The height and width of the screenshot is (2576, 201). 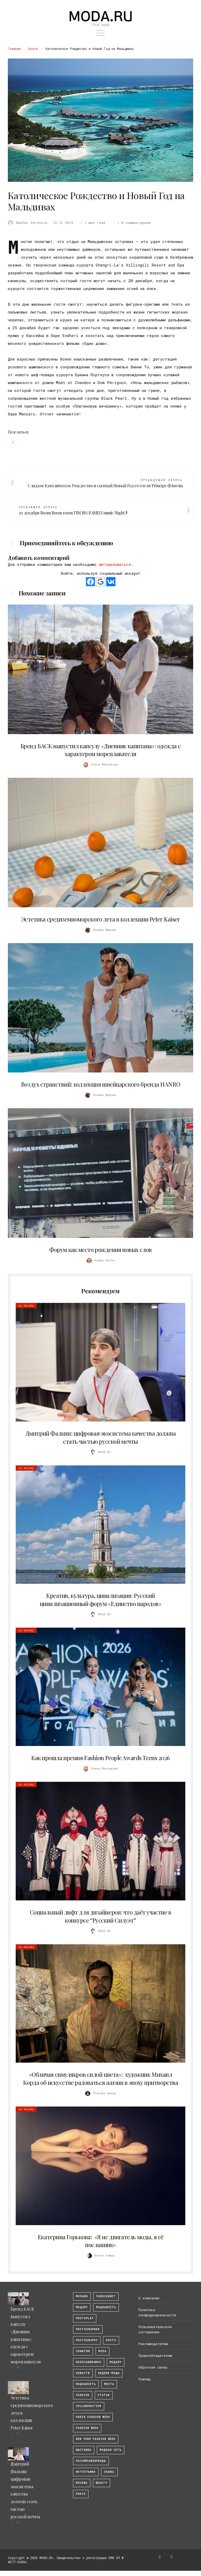 I want to click on Главная, so click(x=14, y=49).